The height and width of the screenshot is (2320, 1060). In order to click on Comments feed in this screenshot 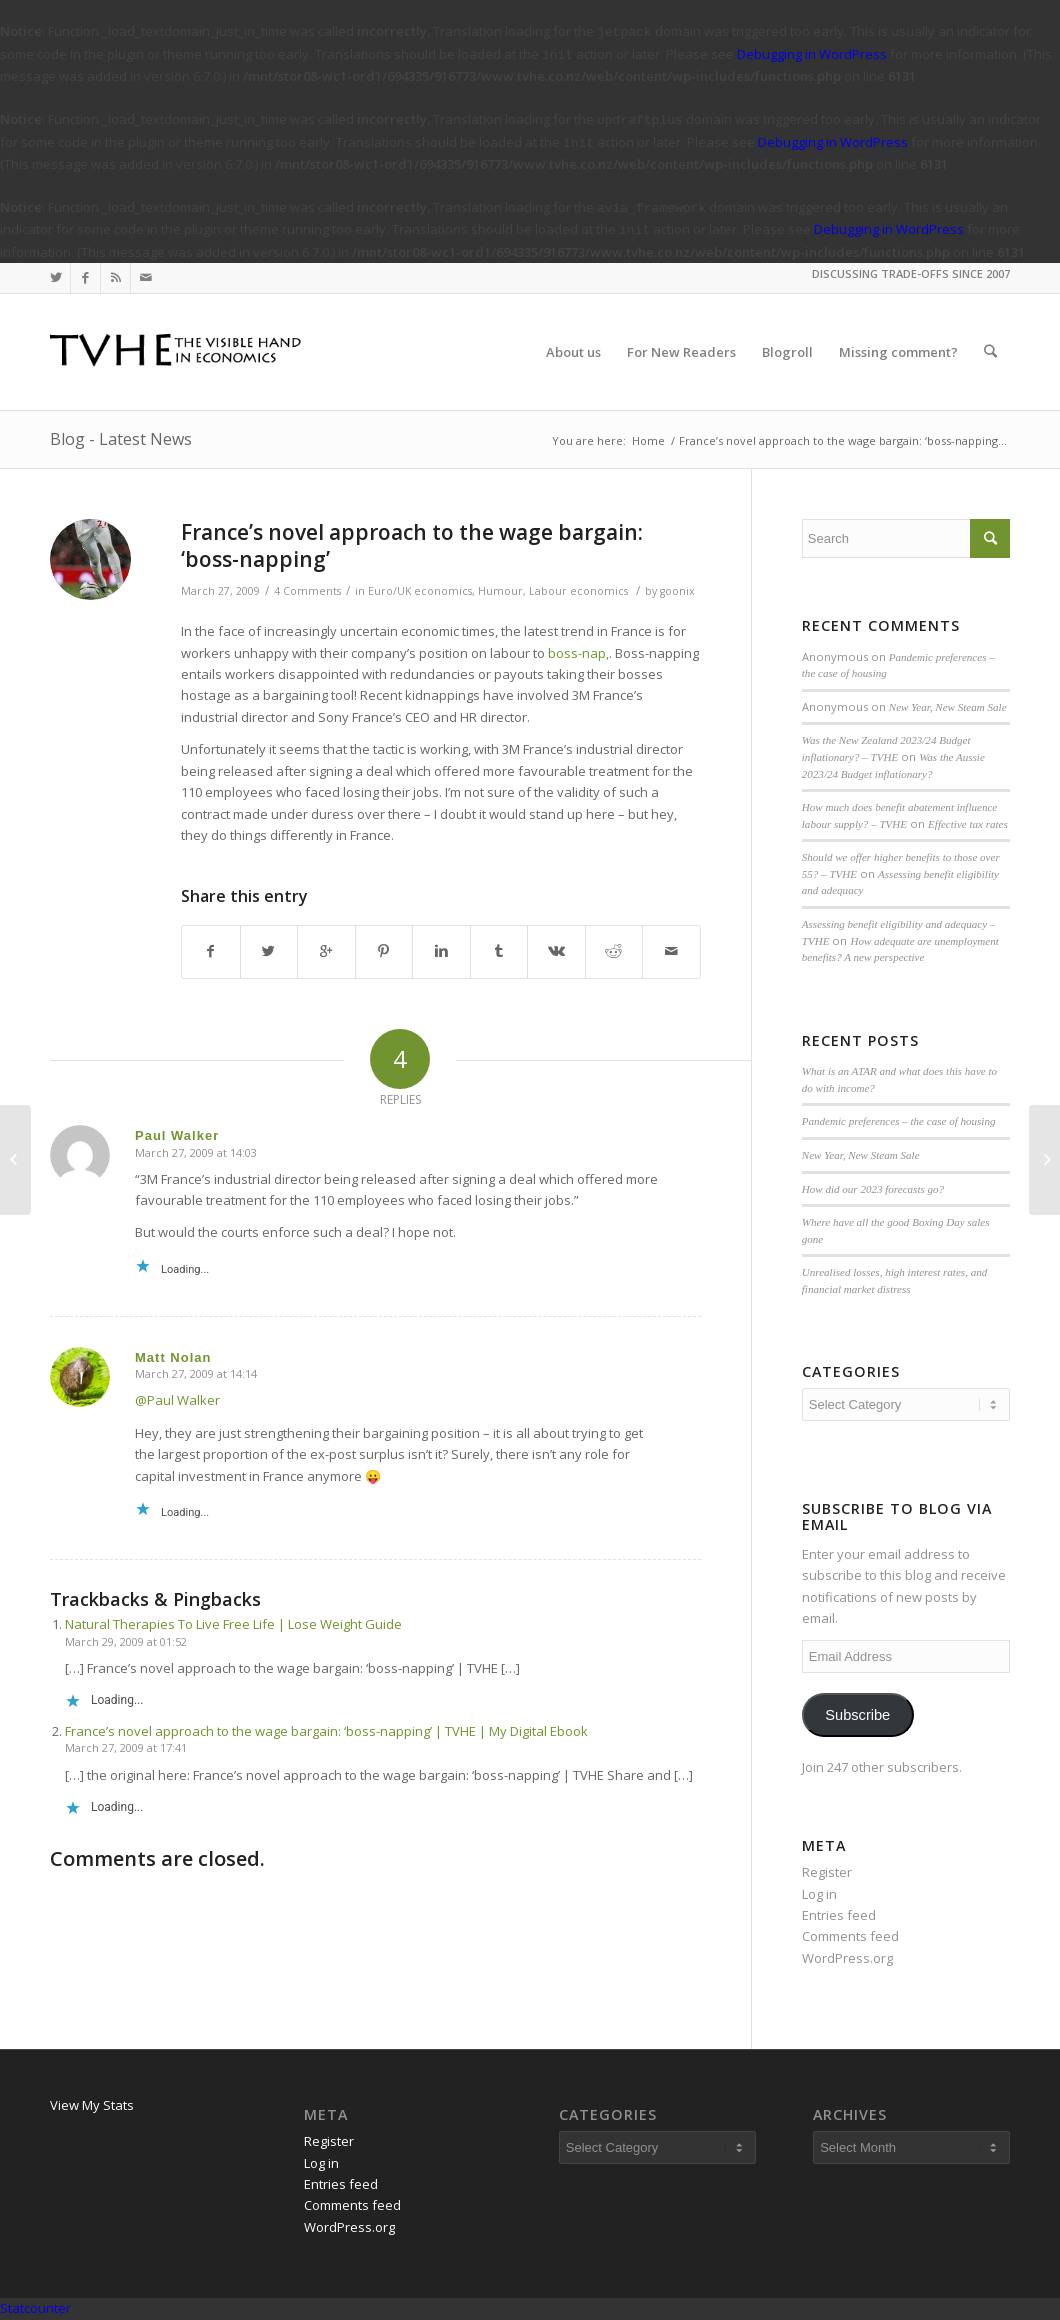, I will do `click(850, 1936)`.